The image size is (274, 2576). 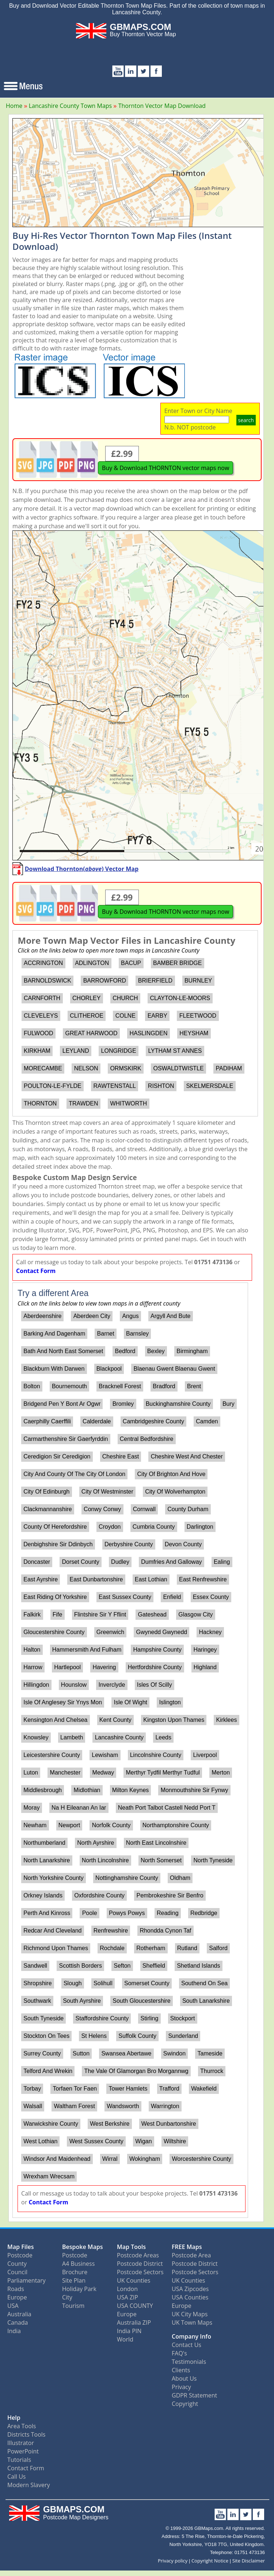 What do you see at coordinates (125, 1068) in the screenshot?
I see `ORMSKIRK` at bounding box center [125, 1068].